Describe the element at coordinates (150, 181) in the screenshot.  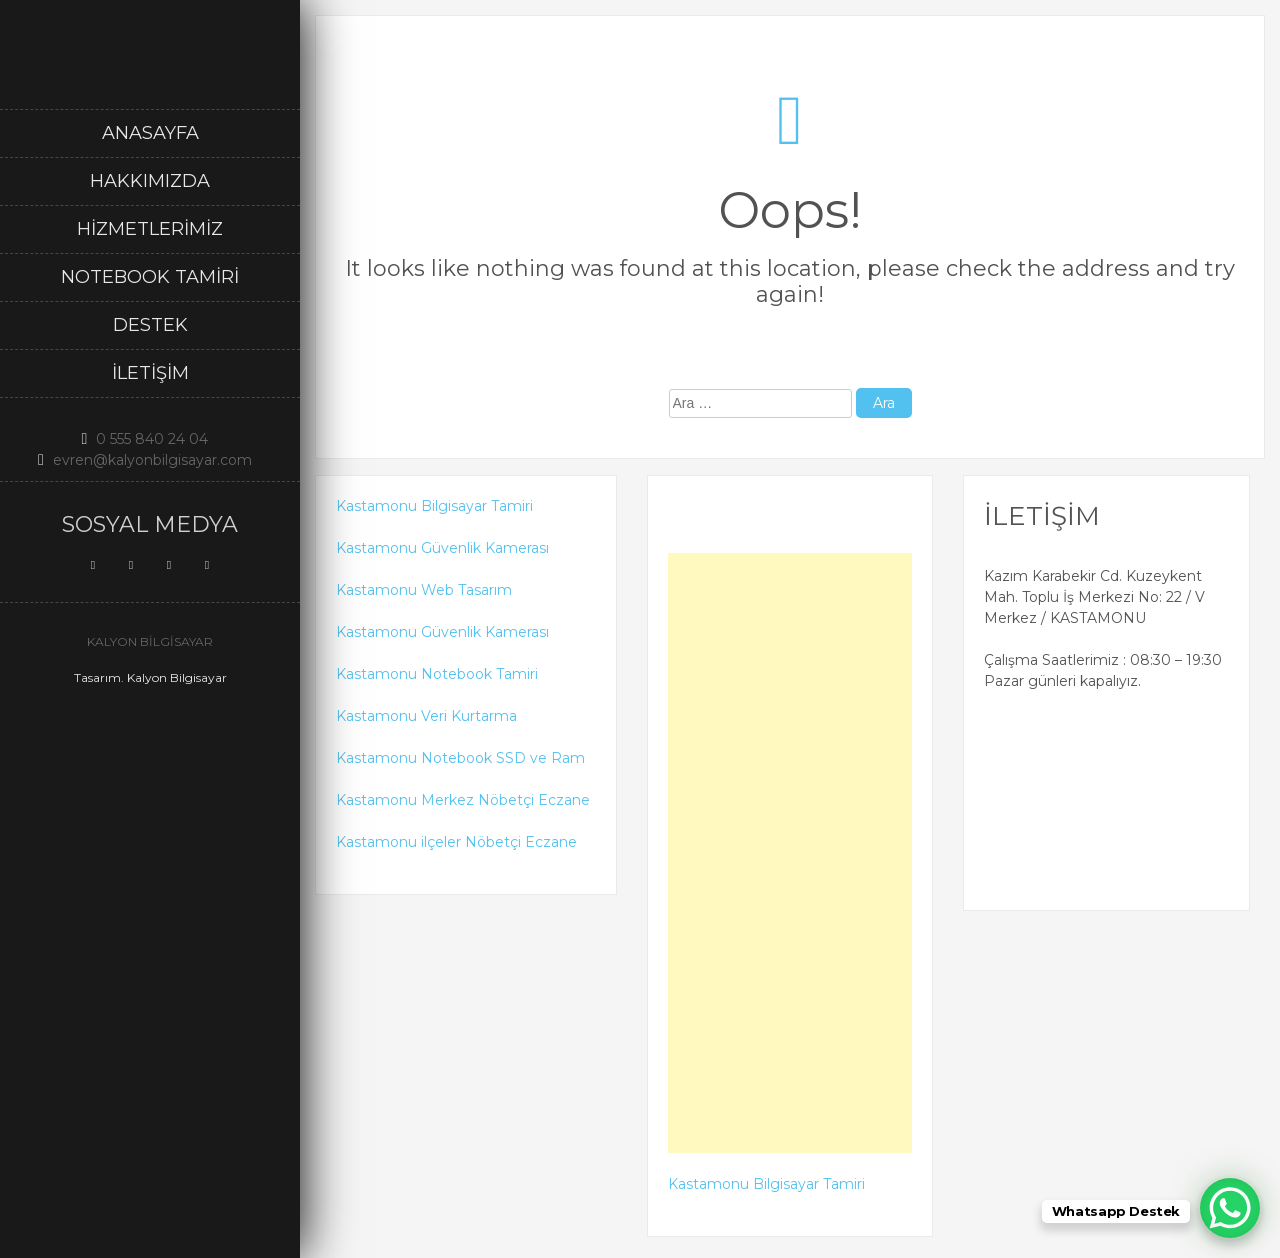
I see `Hakkımızda` at that location.